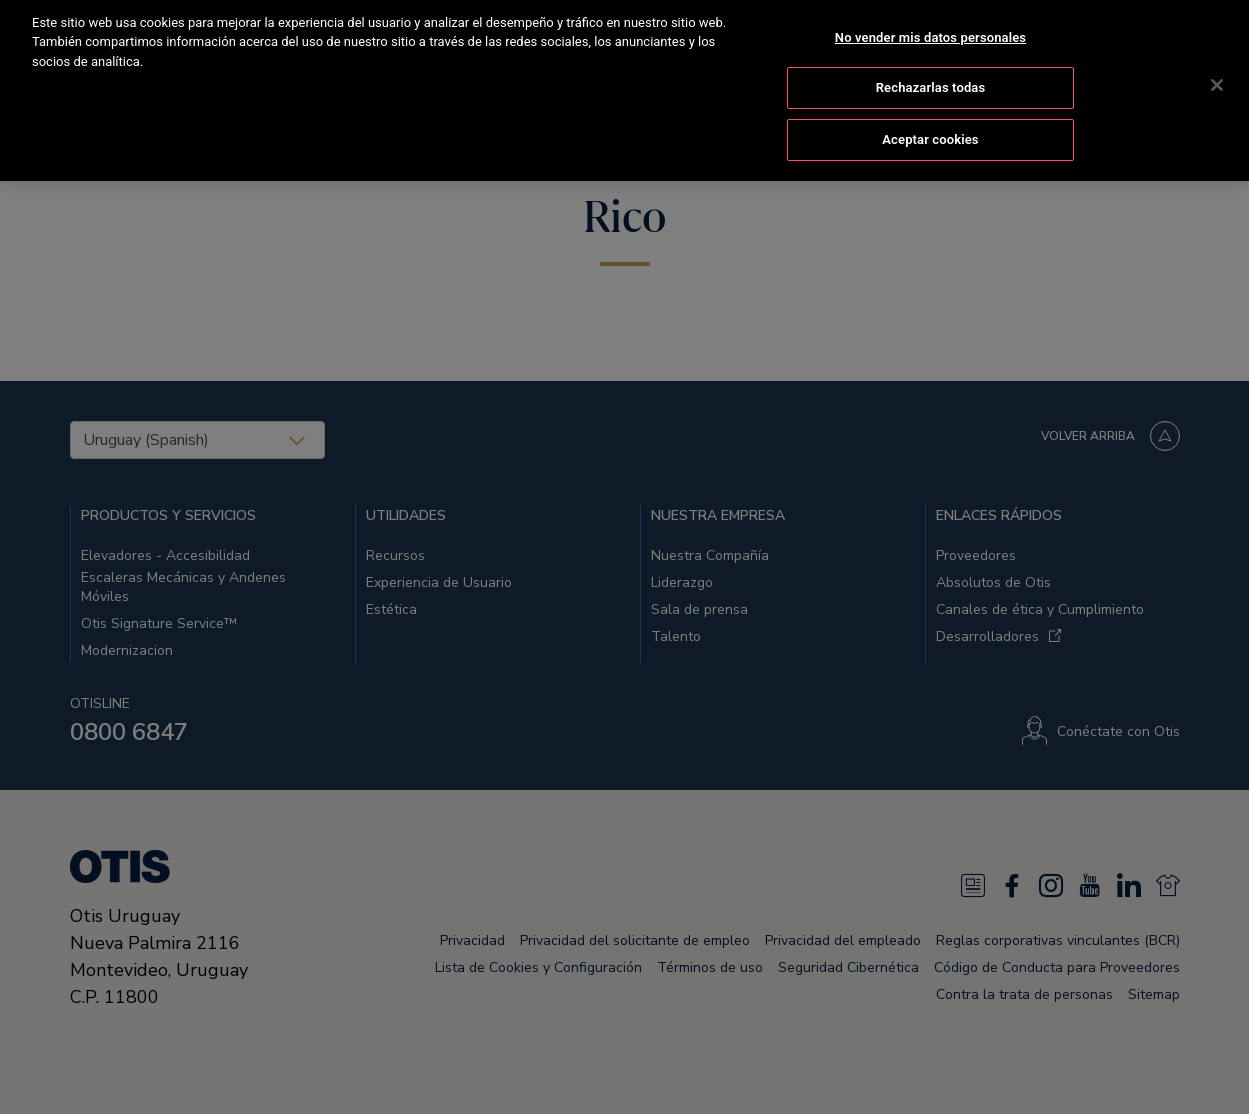 This screenshot has width=1249, height=1114. What do you see at coordinates (931, 72) in the screenshot?
I see `Rechazarlas todas` at bounding box center [931, 72].